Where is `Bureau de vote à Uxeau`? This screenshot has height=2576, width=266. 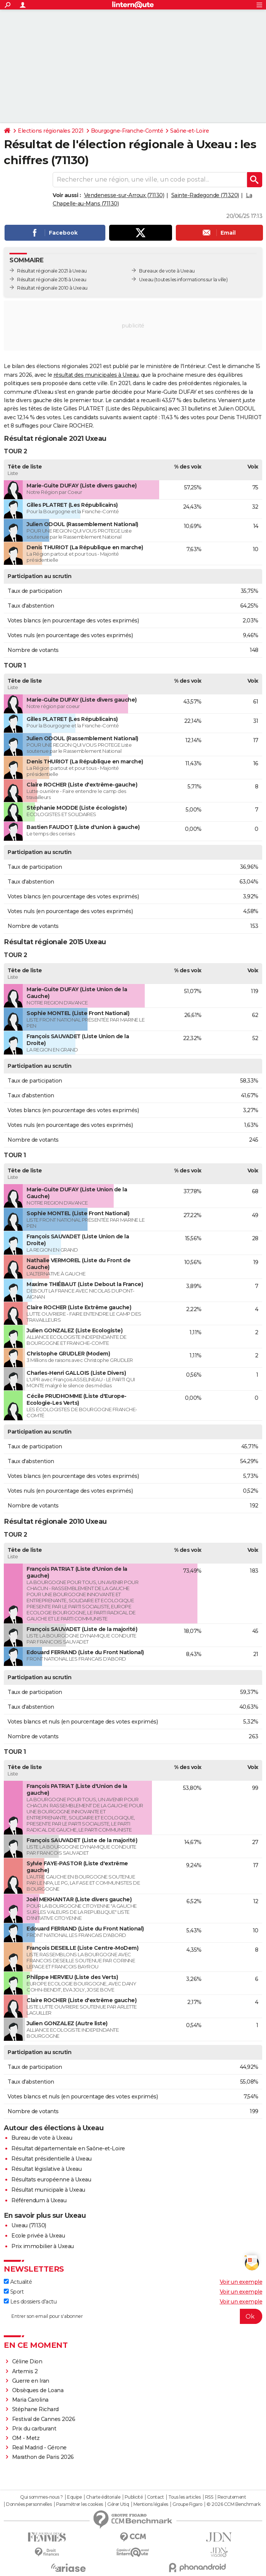 Bureau de vote à Uxeau is located at coordinates (41, 2137).